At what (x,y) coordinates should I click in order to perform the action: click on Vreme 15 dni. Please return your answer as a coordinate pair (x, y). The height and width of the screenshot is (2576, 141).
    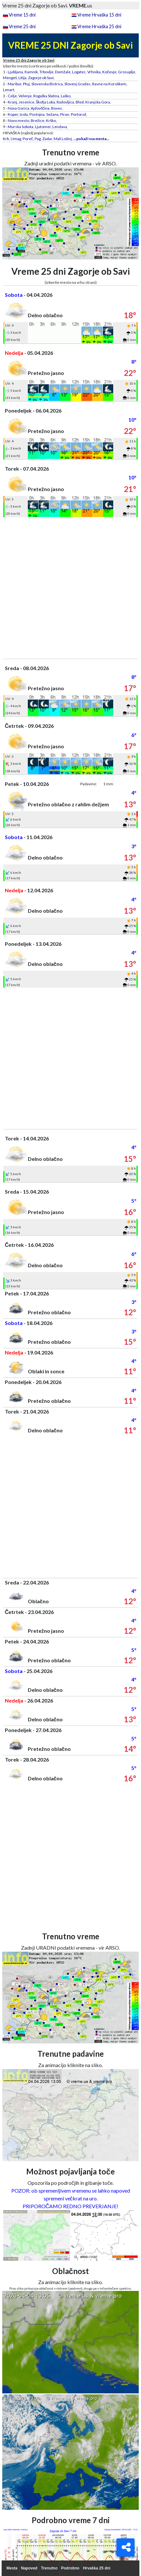
    Looking at the image, I should click on (22, 15).